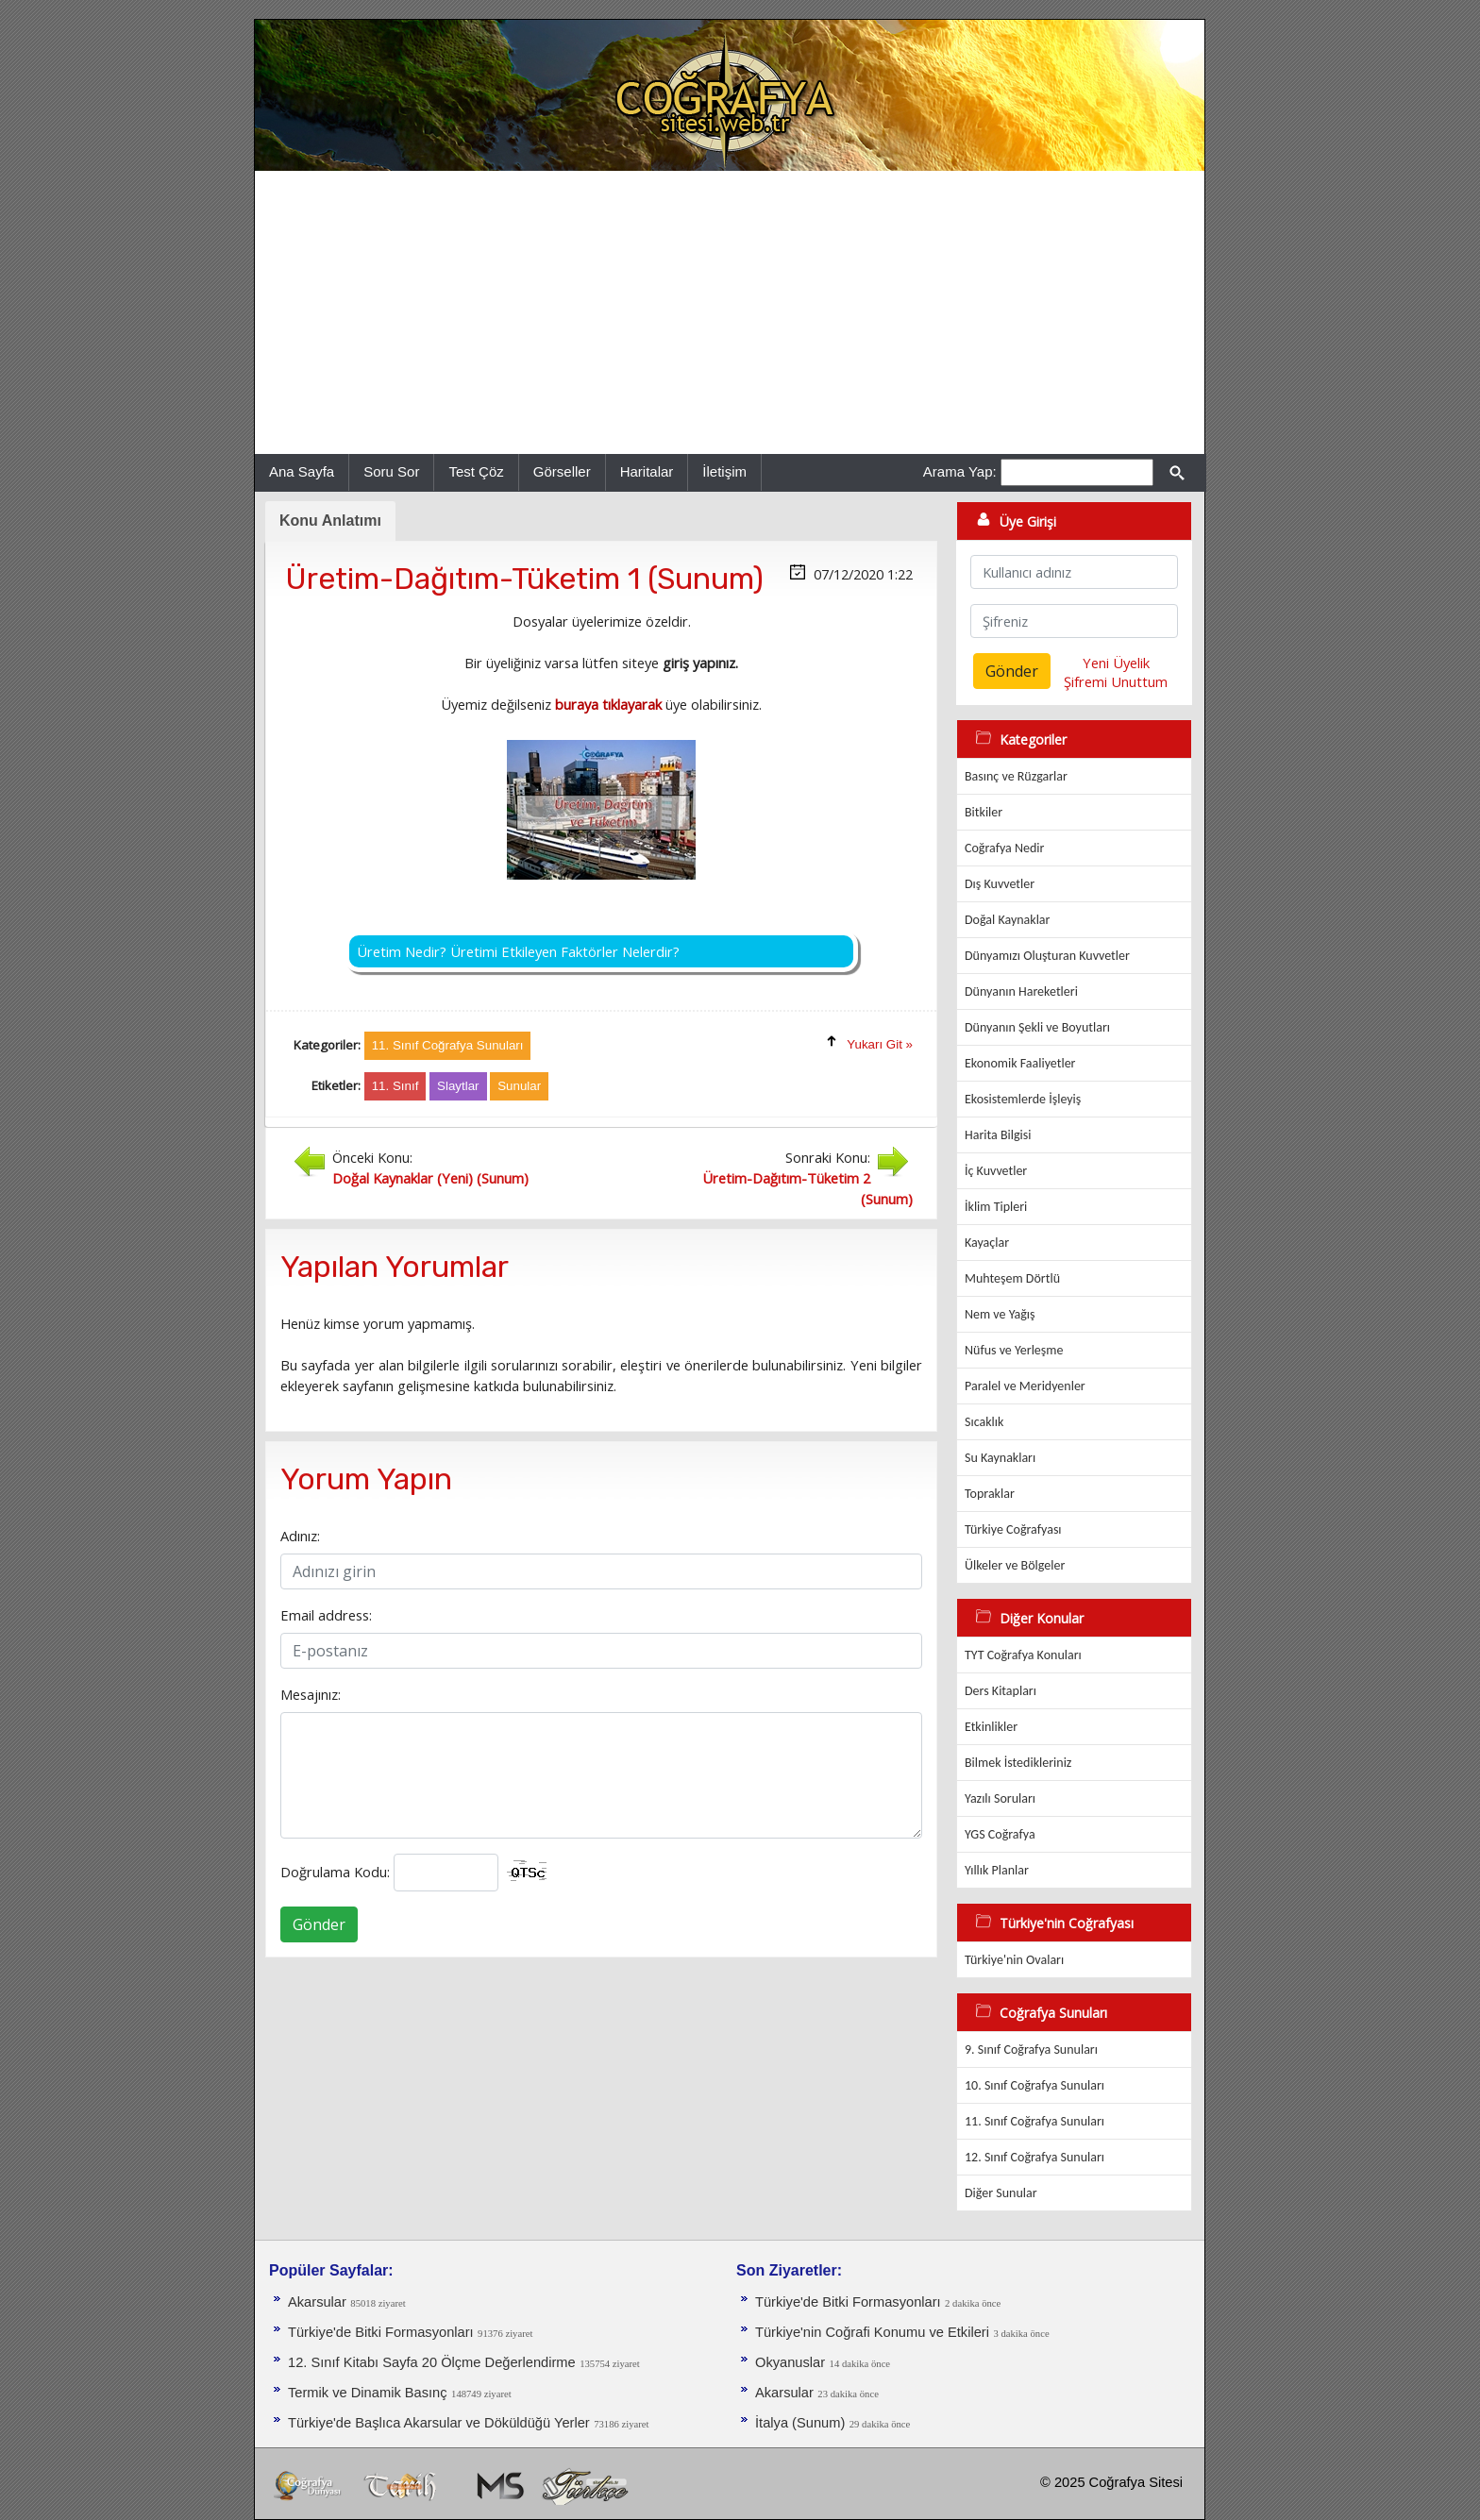 The width and height of the screenshot is (1480, 2520). Describe the element at coordinates (647, 471) in the screenshot. I see `Haritalar` at that location.